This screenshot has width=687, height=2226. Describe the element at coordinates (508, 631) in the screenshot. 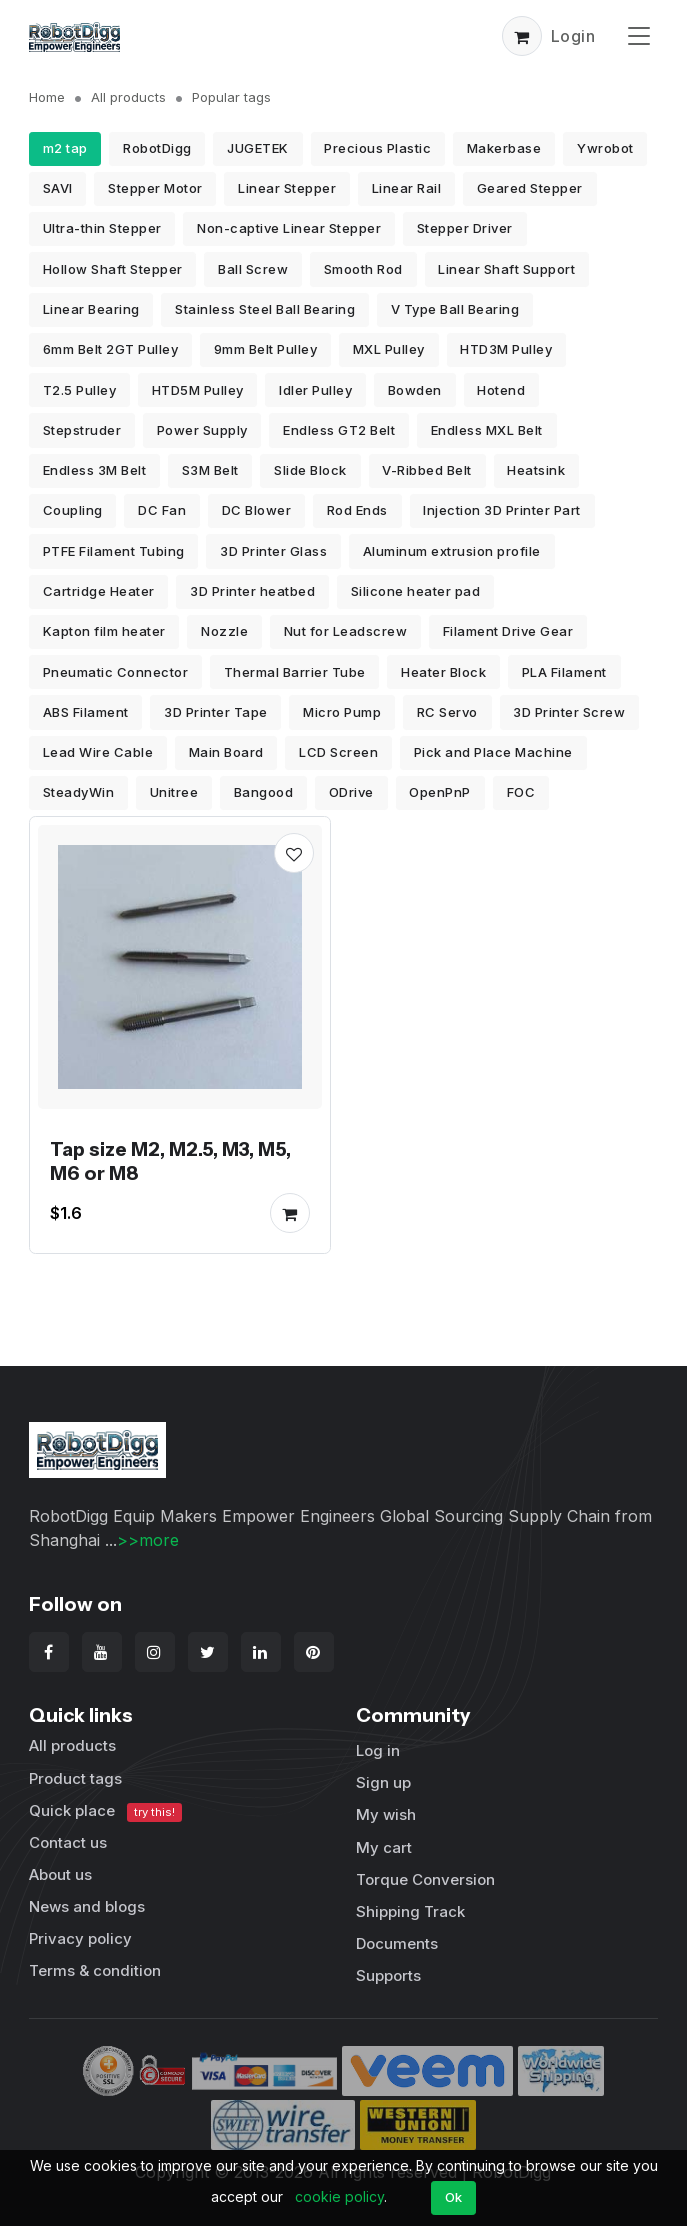

I see `Filament Drive Gear` at that location.